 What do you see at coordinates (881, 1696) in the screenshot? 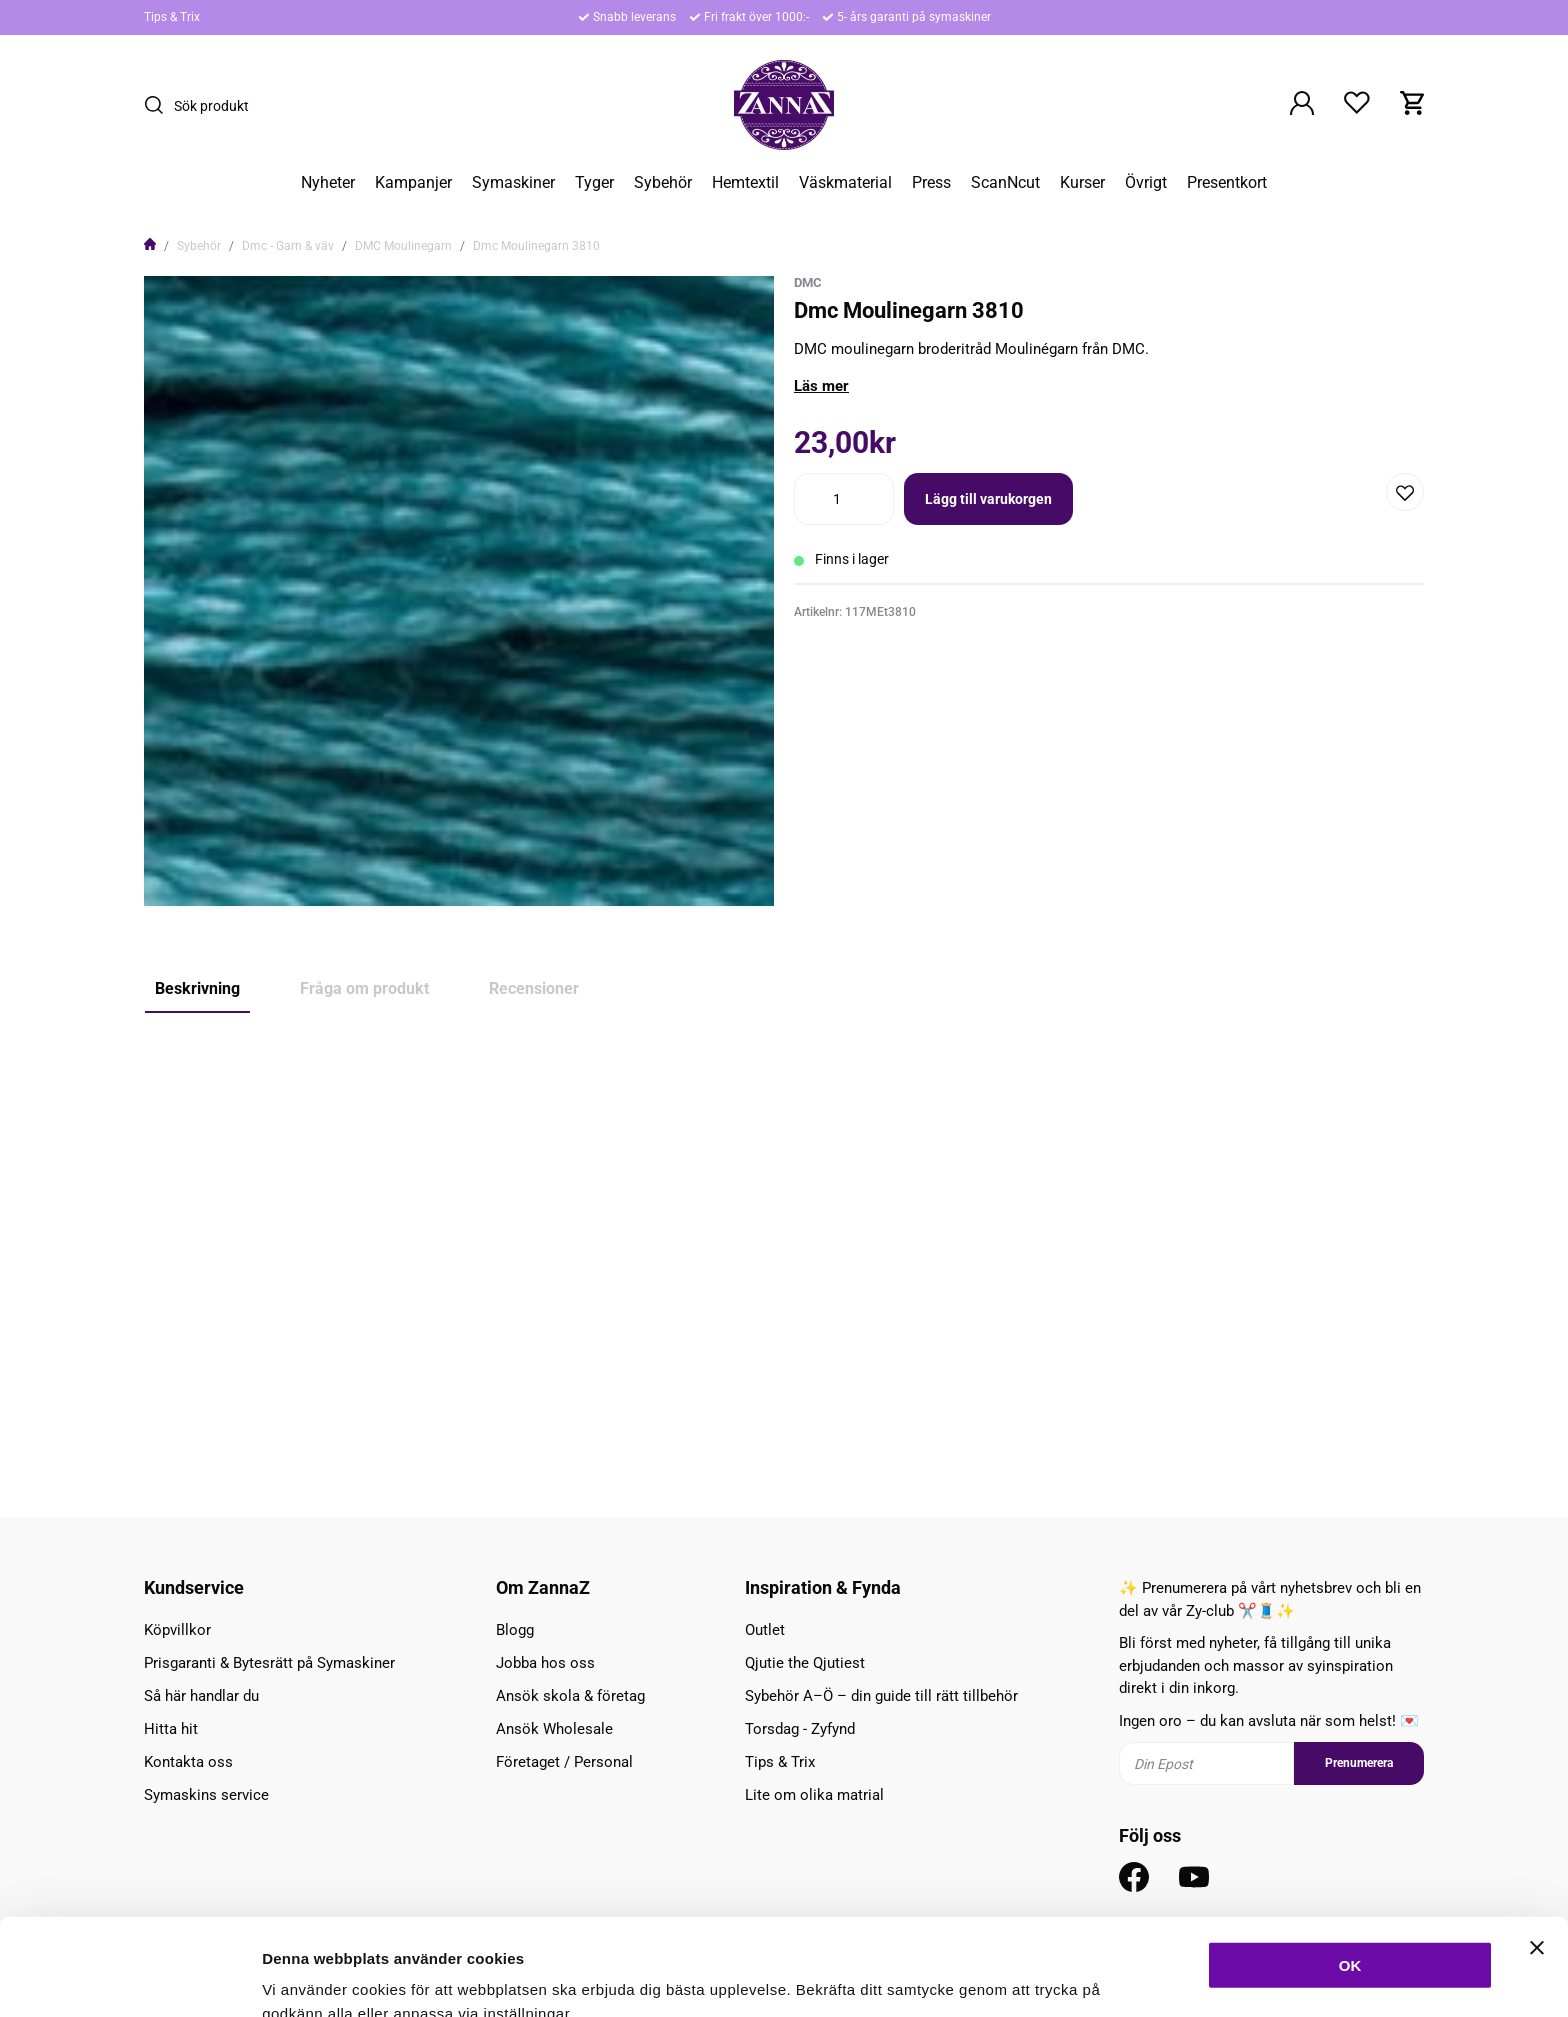
I see `Sybehör A–Ö – din guide till rätt tillbehör` at bounding box center [881, 1696].